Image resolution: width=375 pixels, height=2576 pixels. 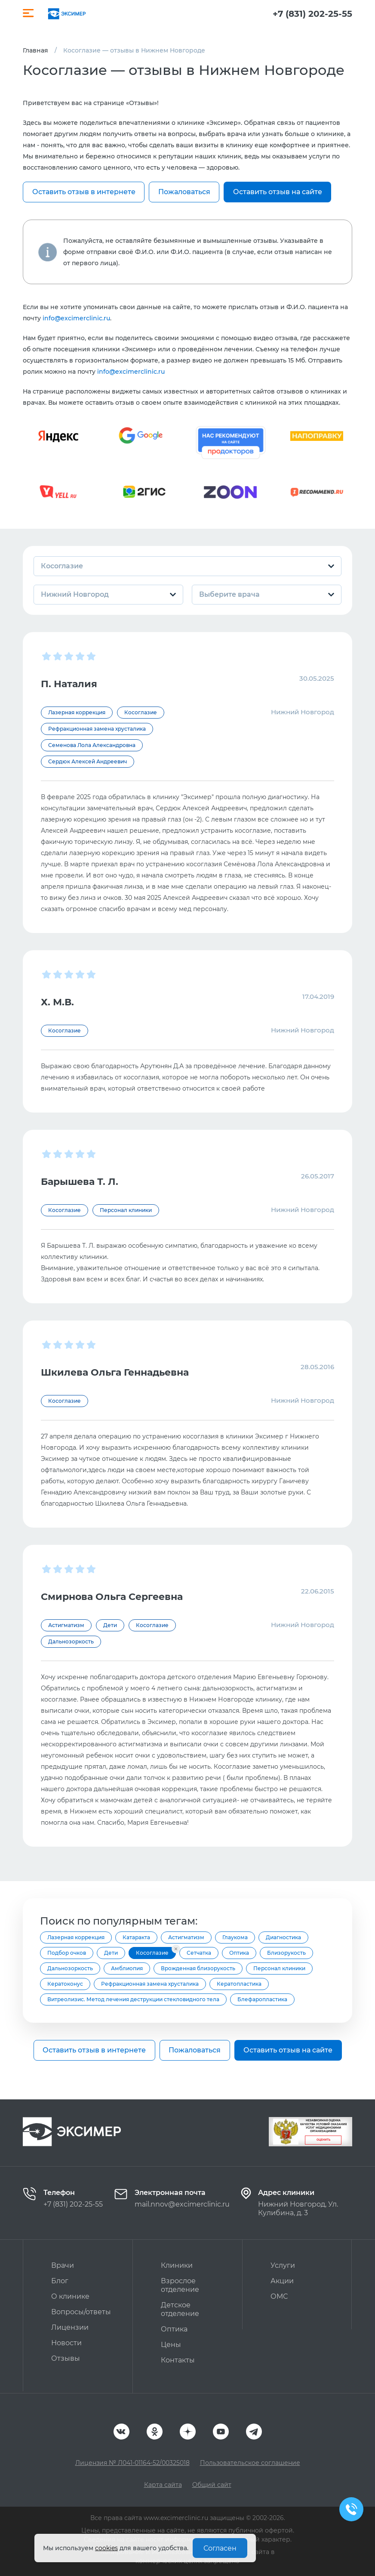 What do you see at coordinates (70, 2296) in the screenshot?
I see `О клинике` at bounding box center [70, 2296].